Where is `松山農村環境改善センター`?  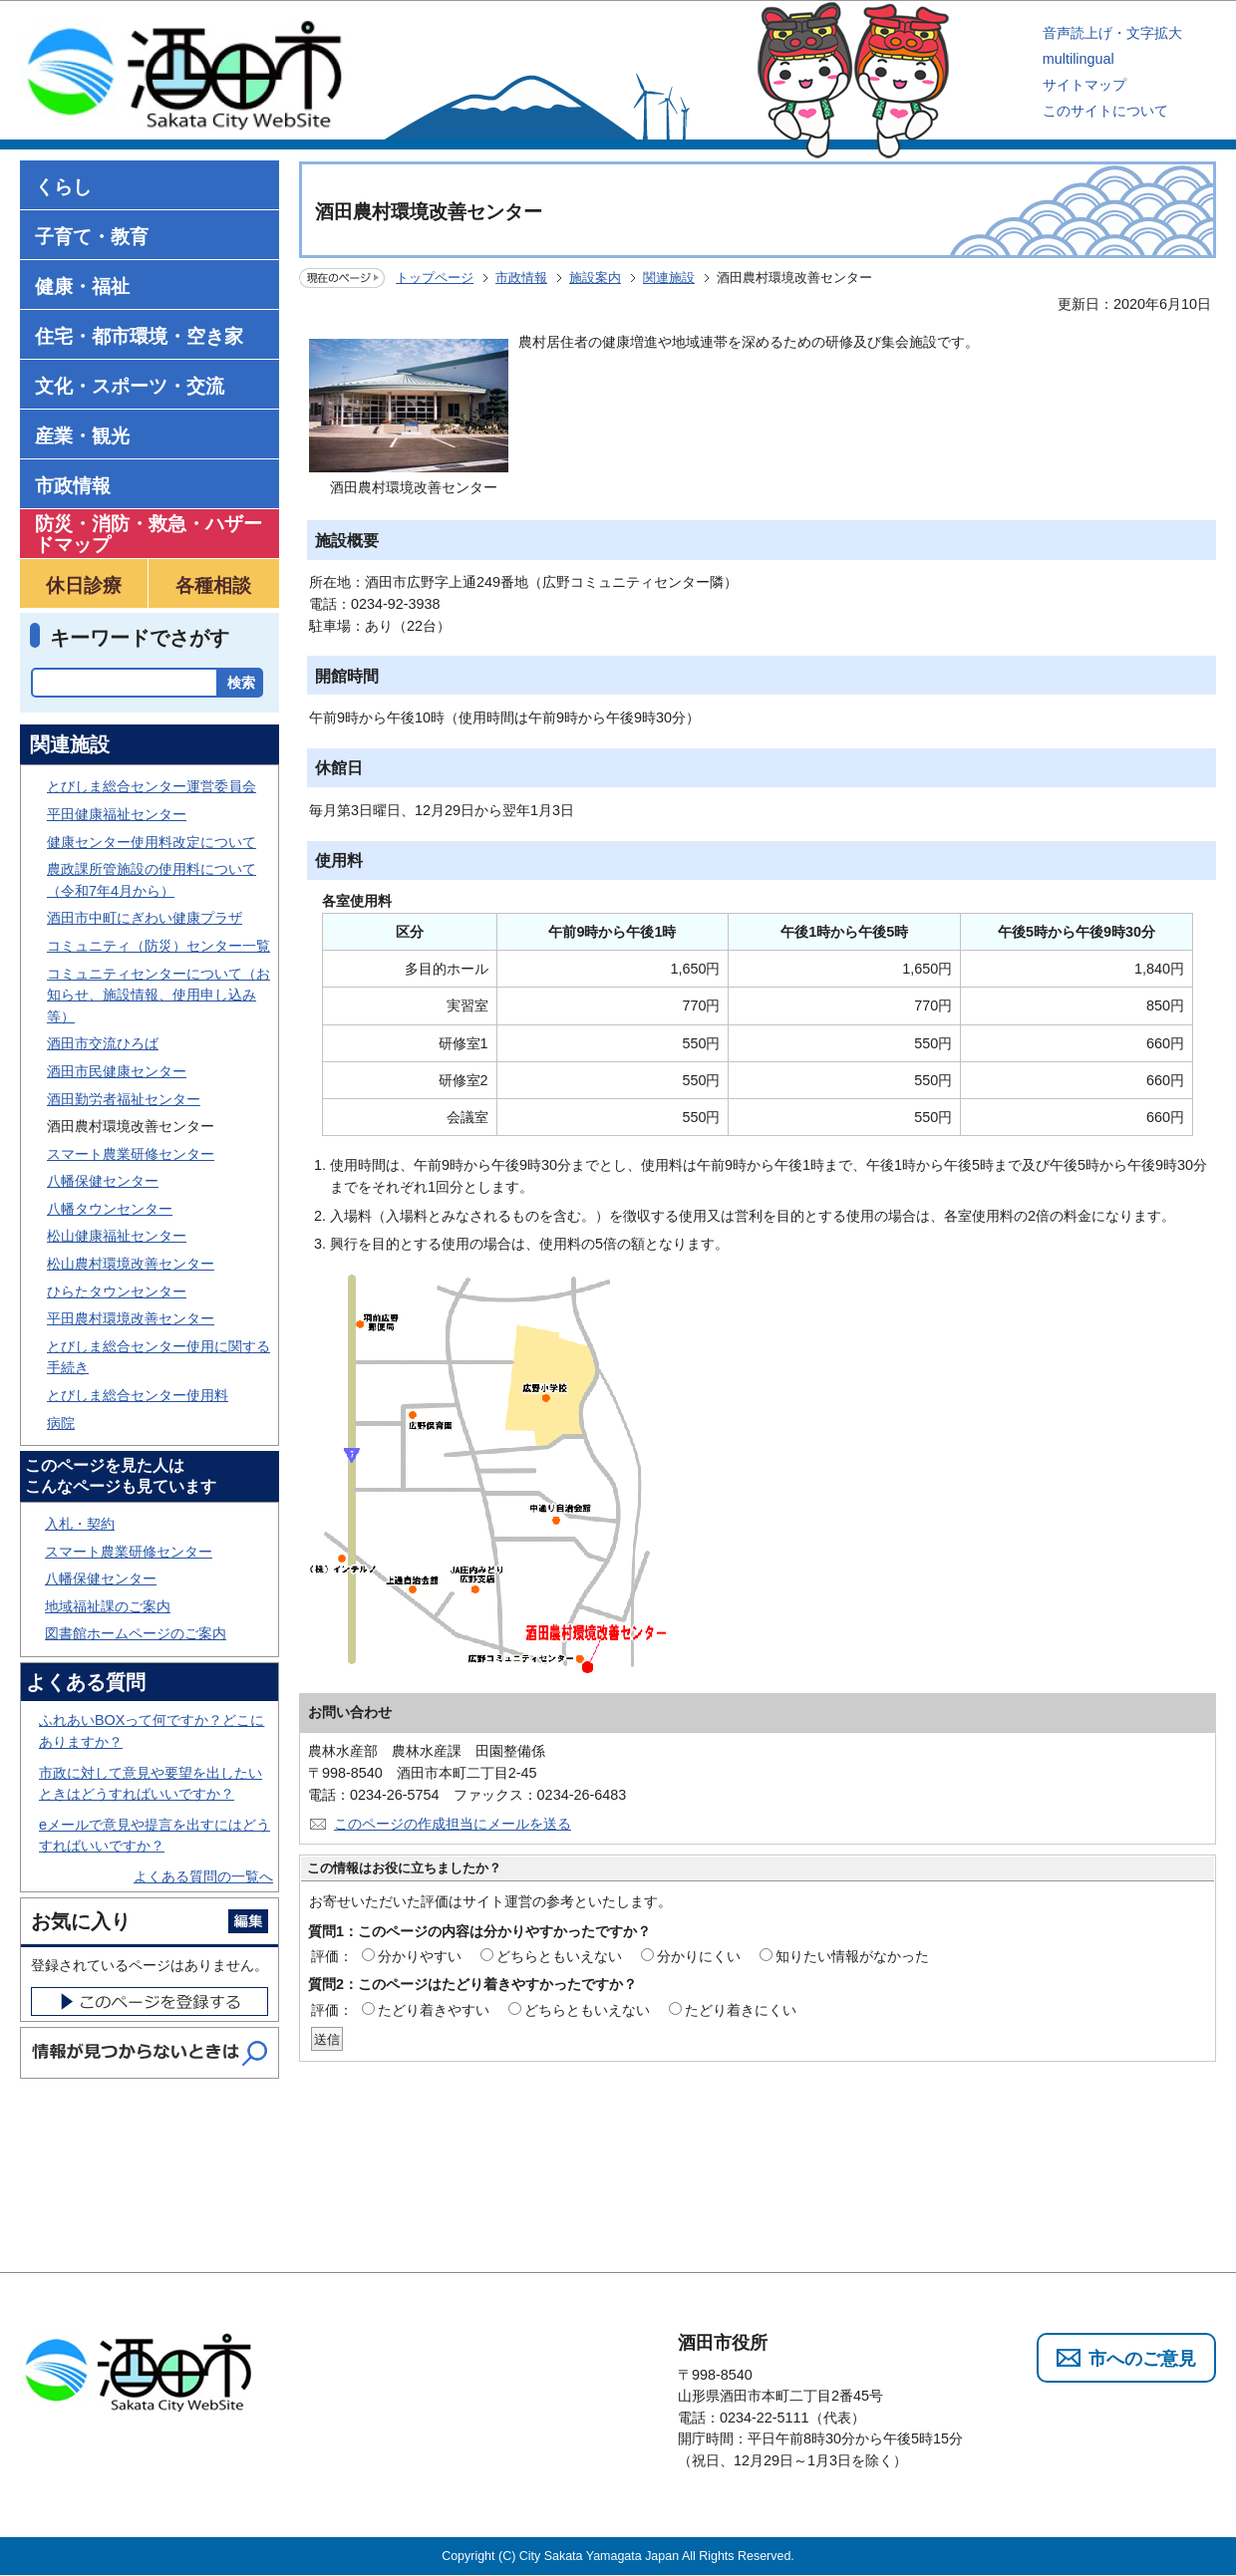 松山農村環境改善センター is located at coordinates (130, 1264).